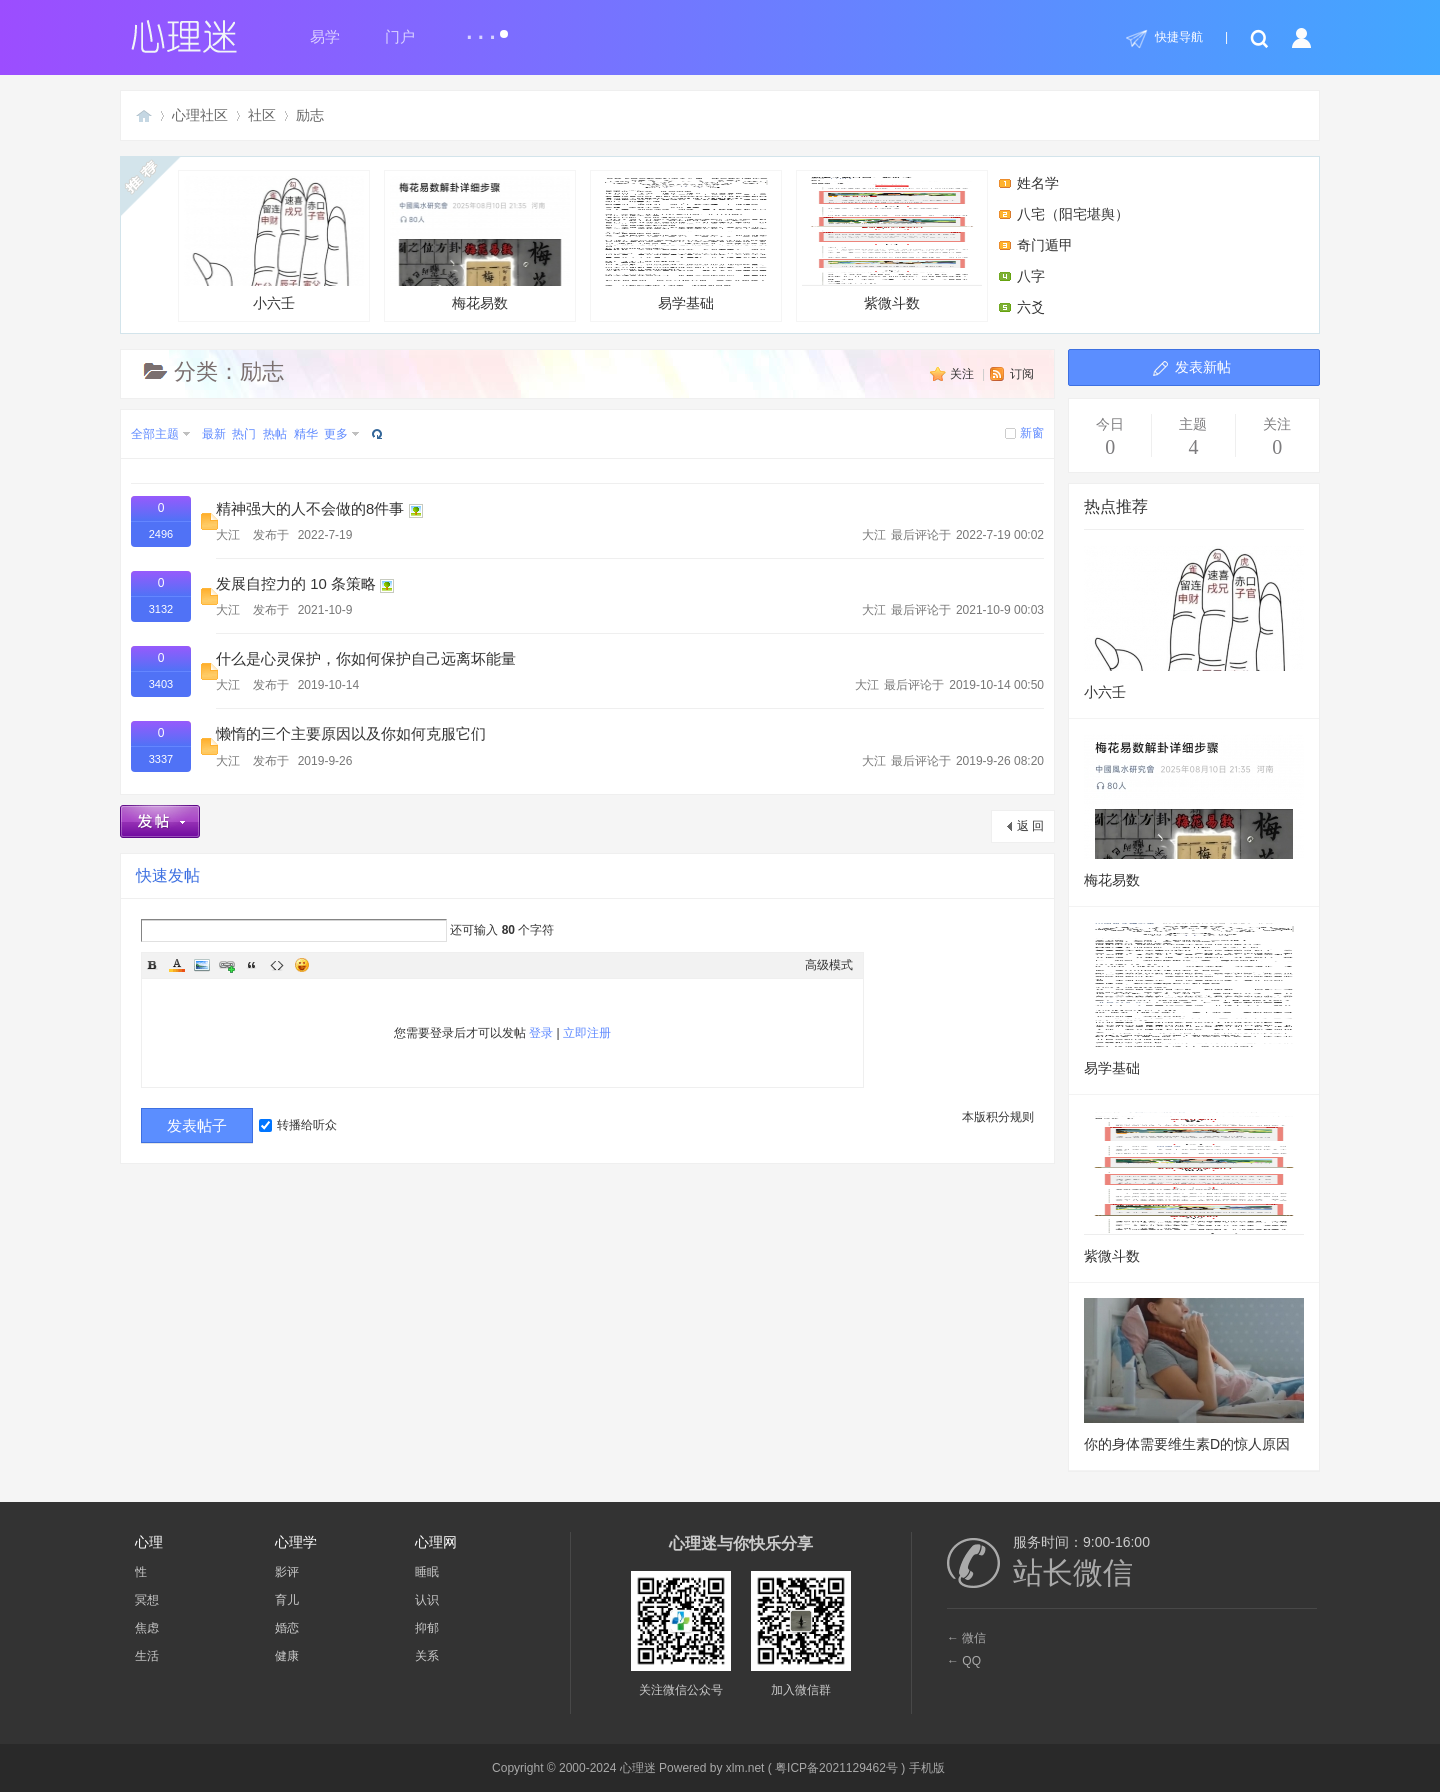 The image size is (1440, 1792). What do you see at coordinates (1073, 214) in the screenshot?
I see `八宅（阳宅堪舆）` at bounding box center [1073, 214].